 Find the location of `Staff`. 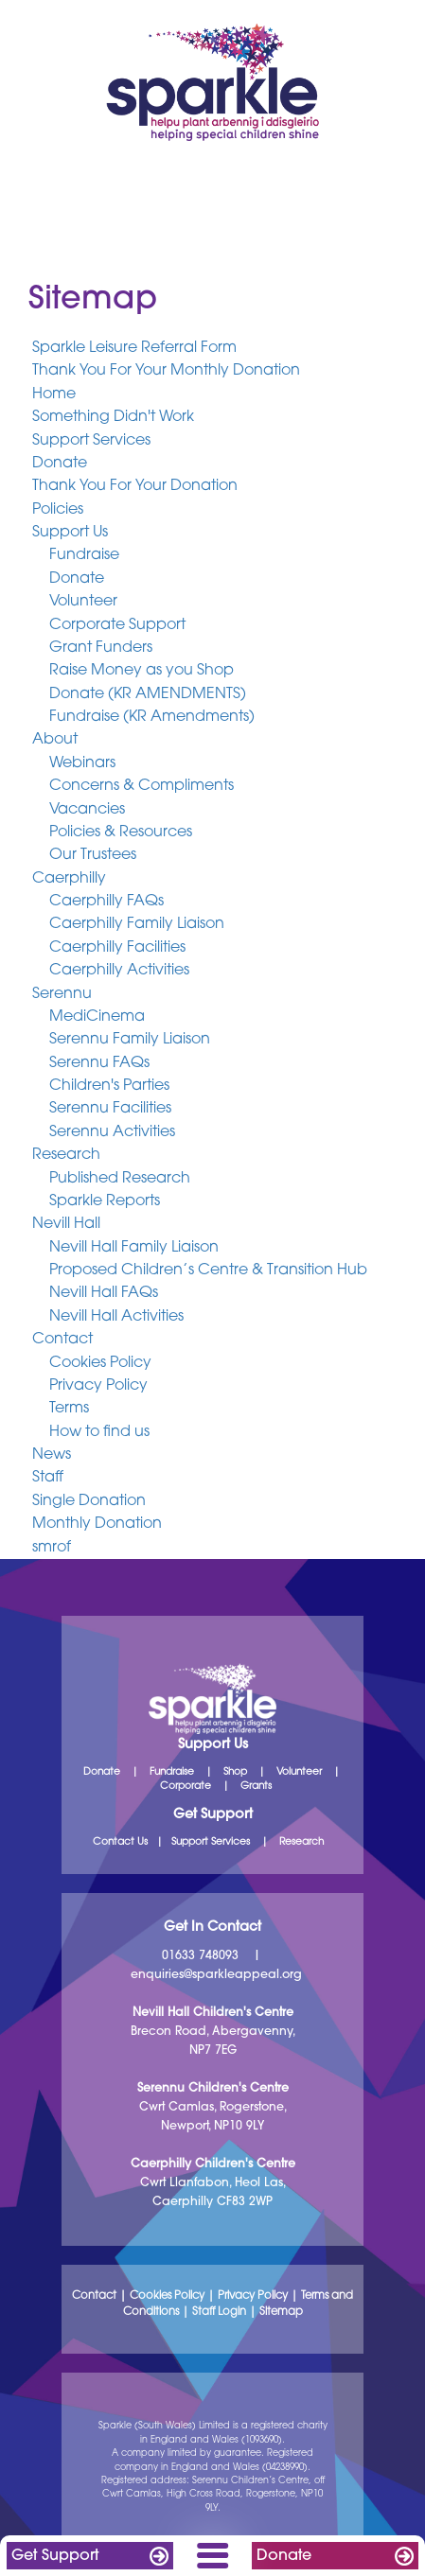

Staff is located at coordinates (47, 1478).